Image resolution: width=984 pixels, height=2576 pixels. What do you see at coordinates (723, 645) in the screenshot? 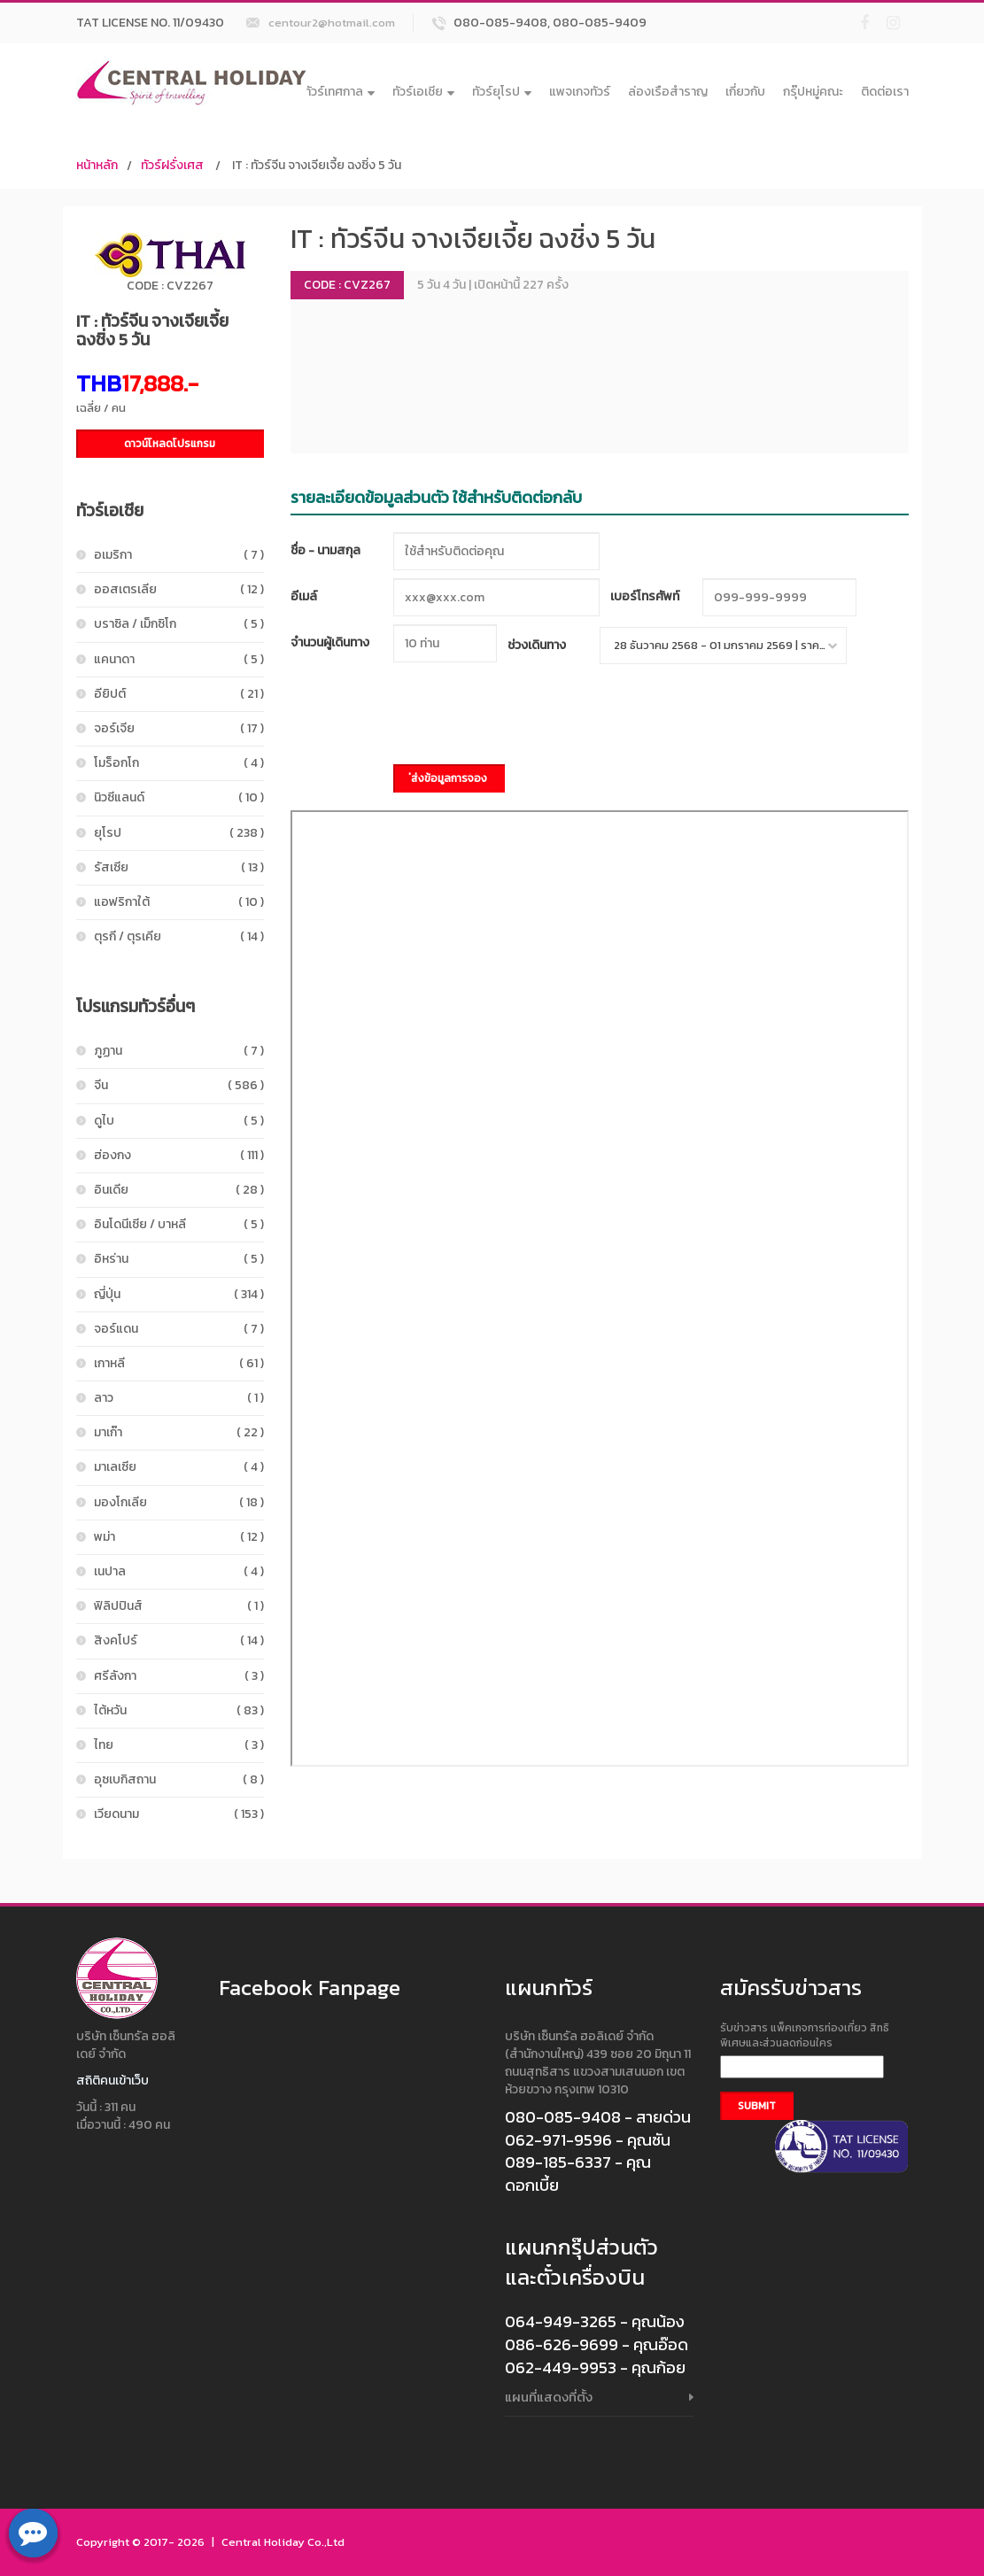
I see `[combobox]` at bounding box center [723, 645].